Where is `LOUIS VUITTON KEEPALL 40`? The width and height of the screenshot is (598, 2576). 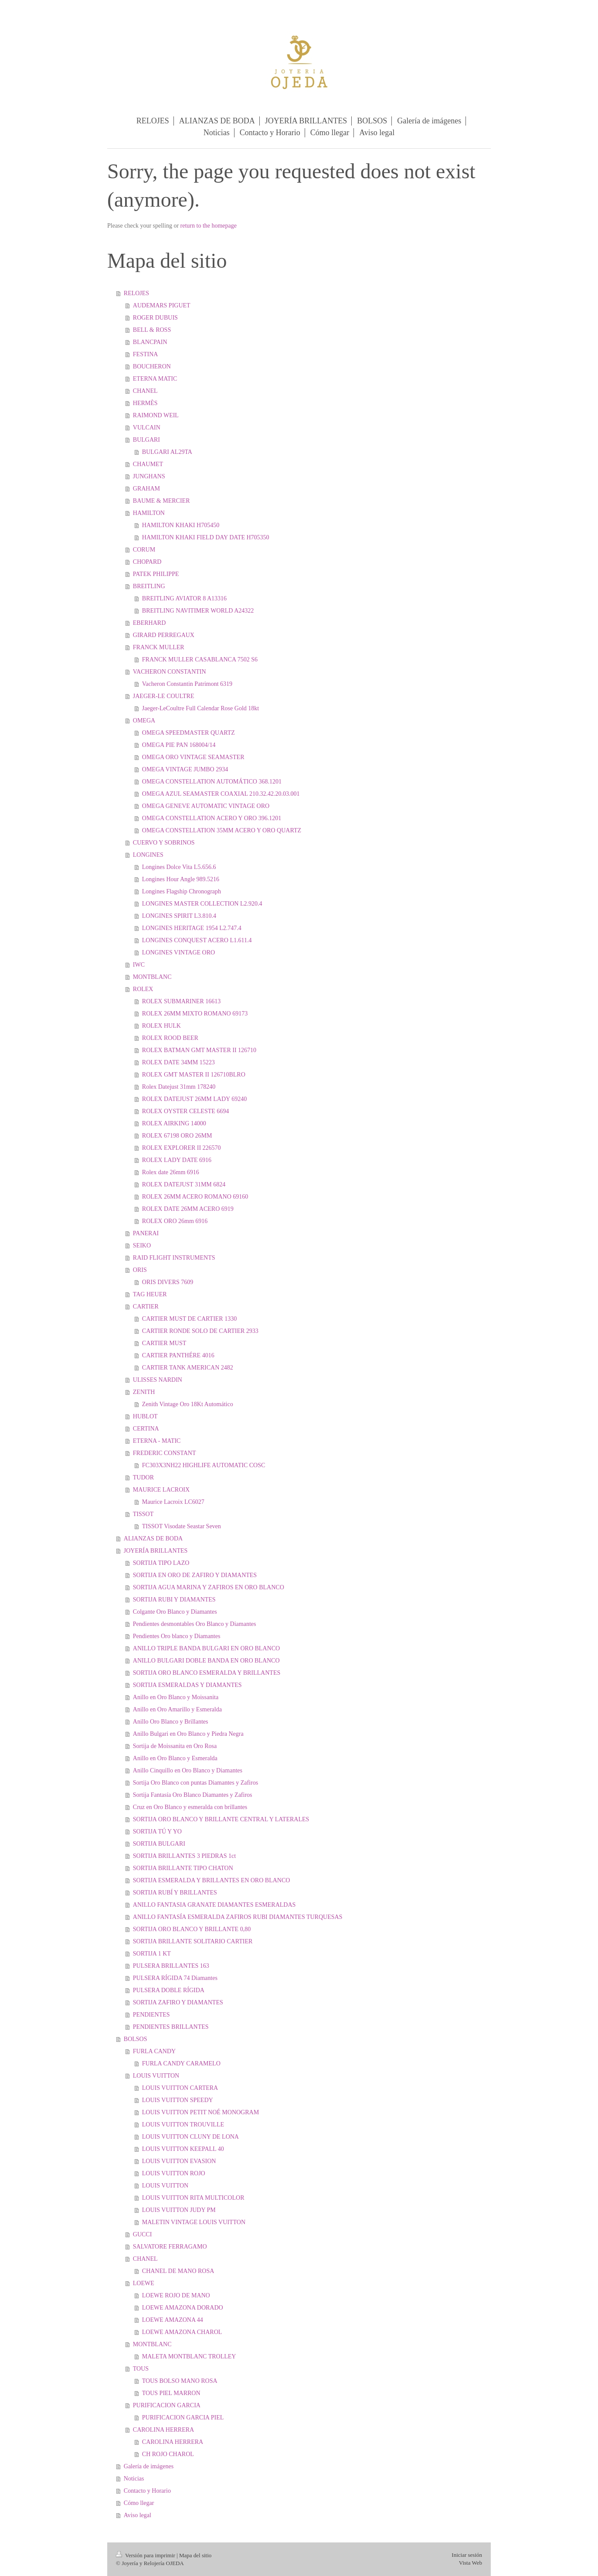 LOUIS VUITTON KEEPALL 40 is located at coordinates (183, 2149).